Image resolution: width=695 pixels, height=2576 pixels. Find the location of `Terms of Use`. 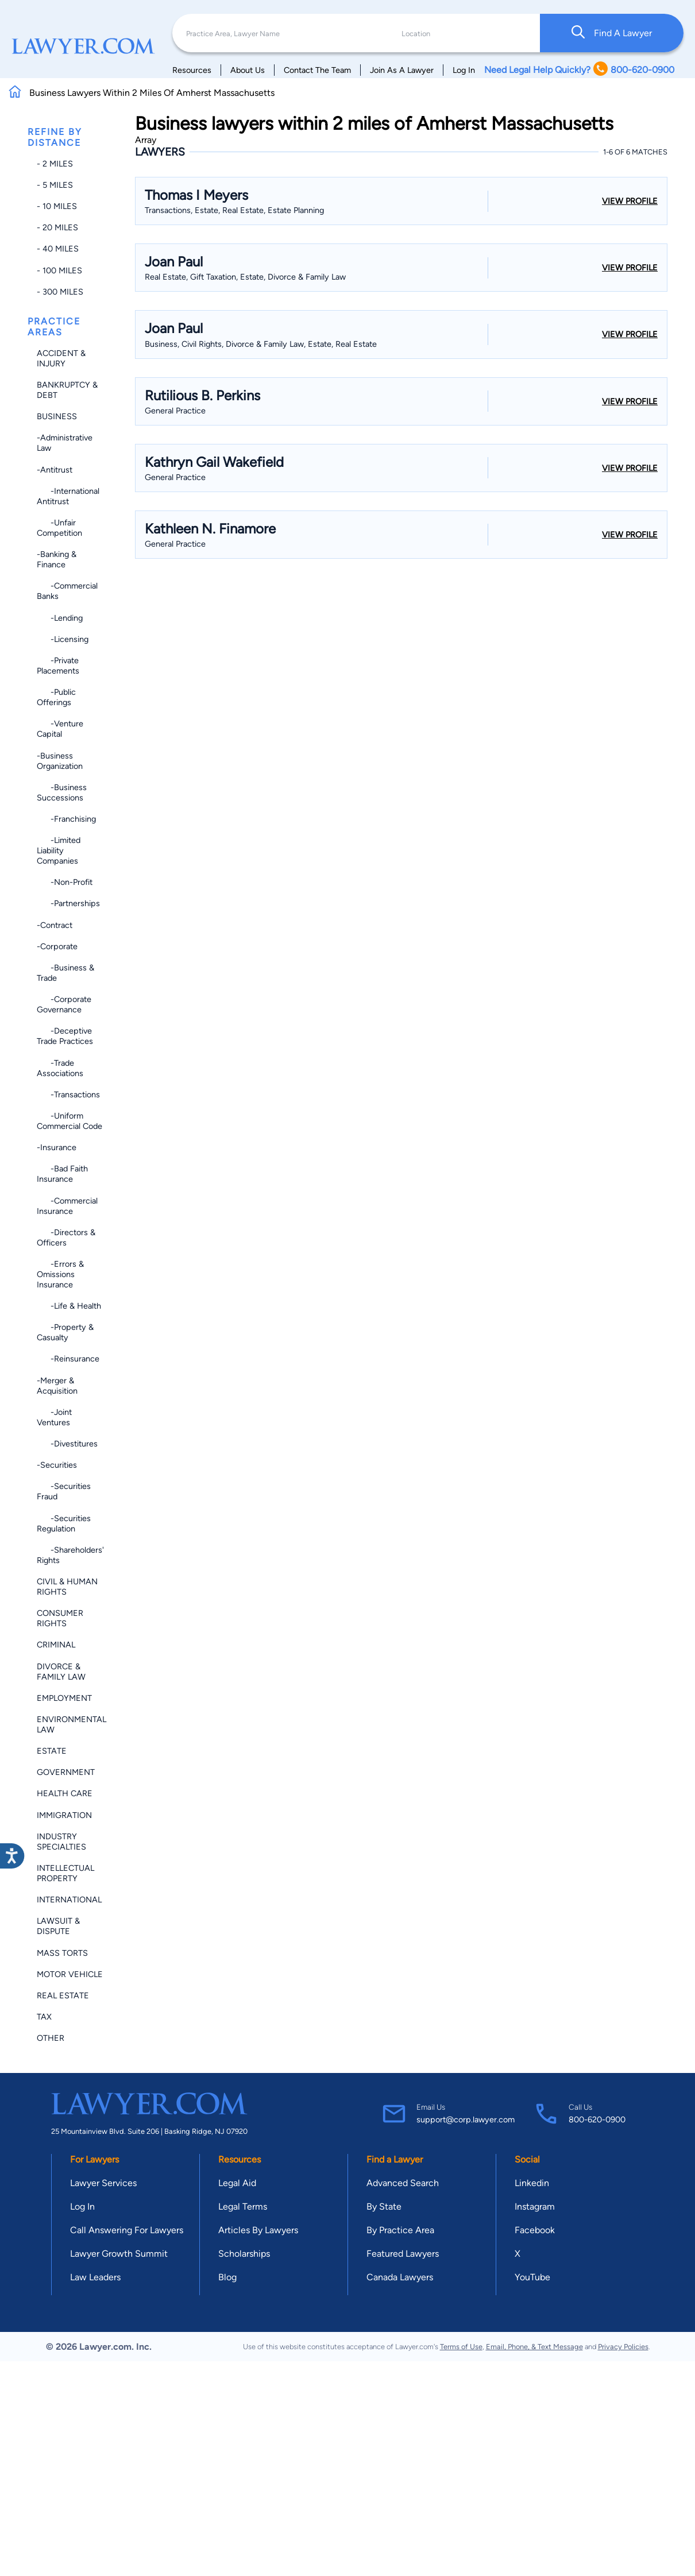

Terms of Use is located at coordinates (461, 2346).